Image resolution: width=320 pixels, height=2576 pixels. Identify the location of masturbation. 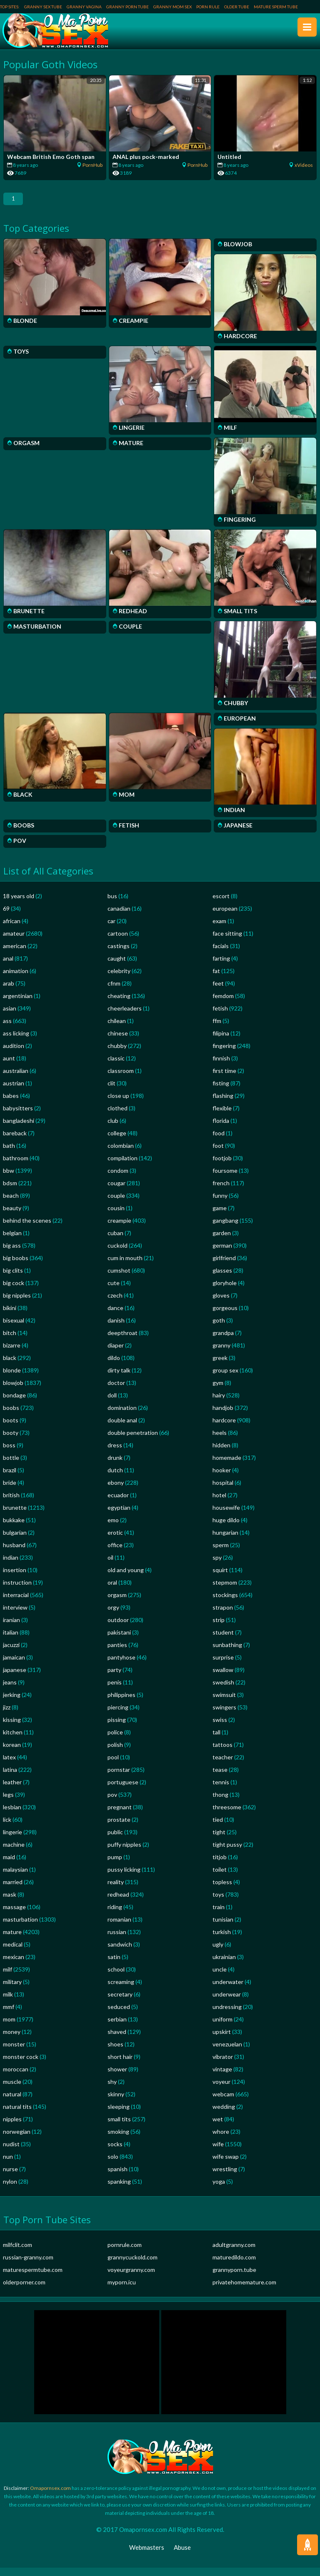
(20, 1927).